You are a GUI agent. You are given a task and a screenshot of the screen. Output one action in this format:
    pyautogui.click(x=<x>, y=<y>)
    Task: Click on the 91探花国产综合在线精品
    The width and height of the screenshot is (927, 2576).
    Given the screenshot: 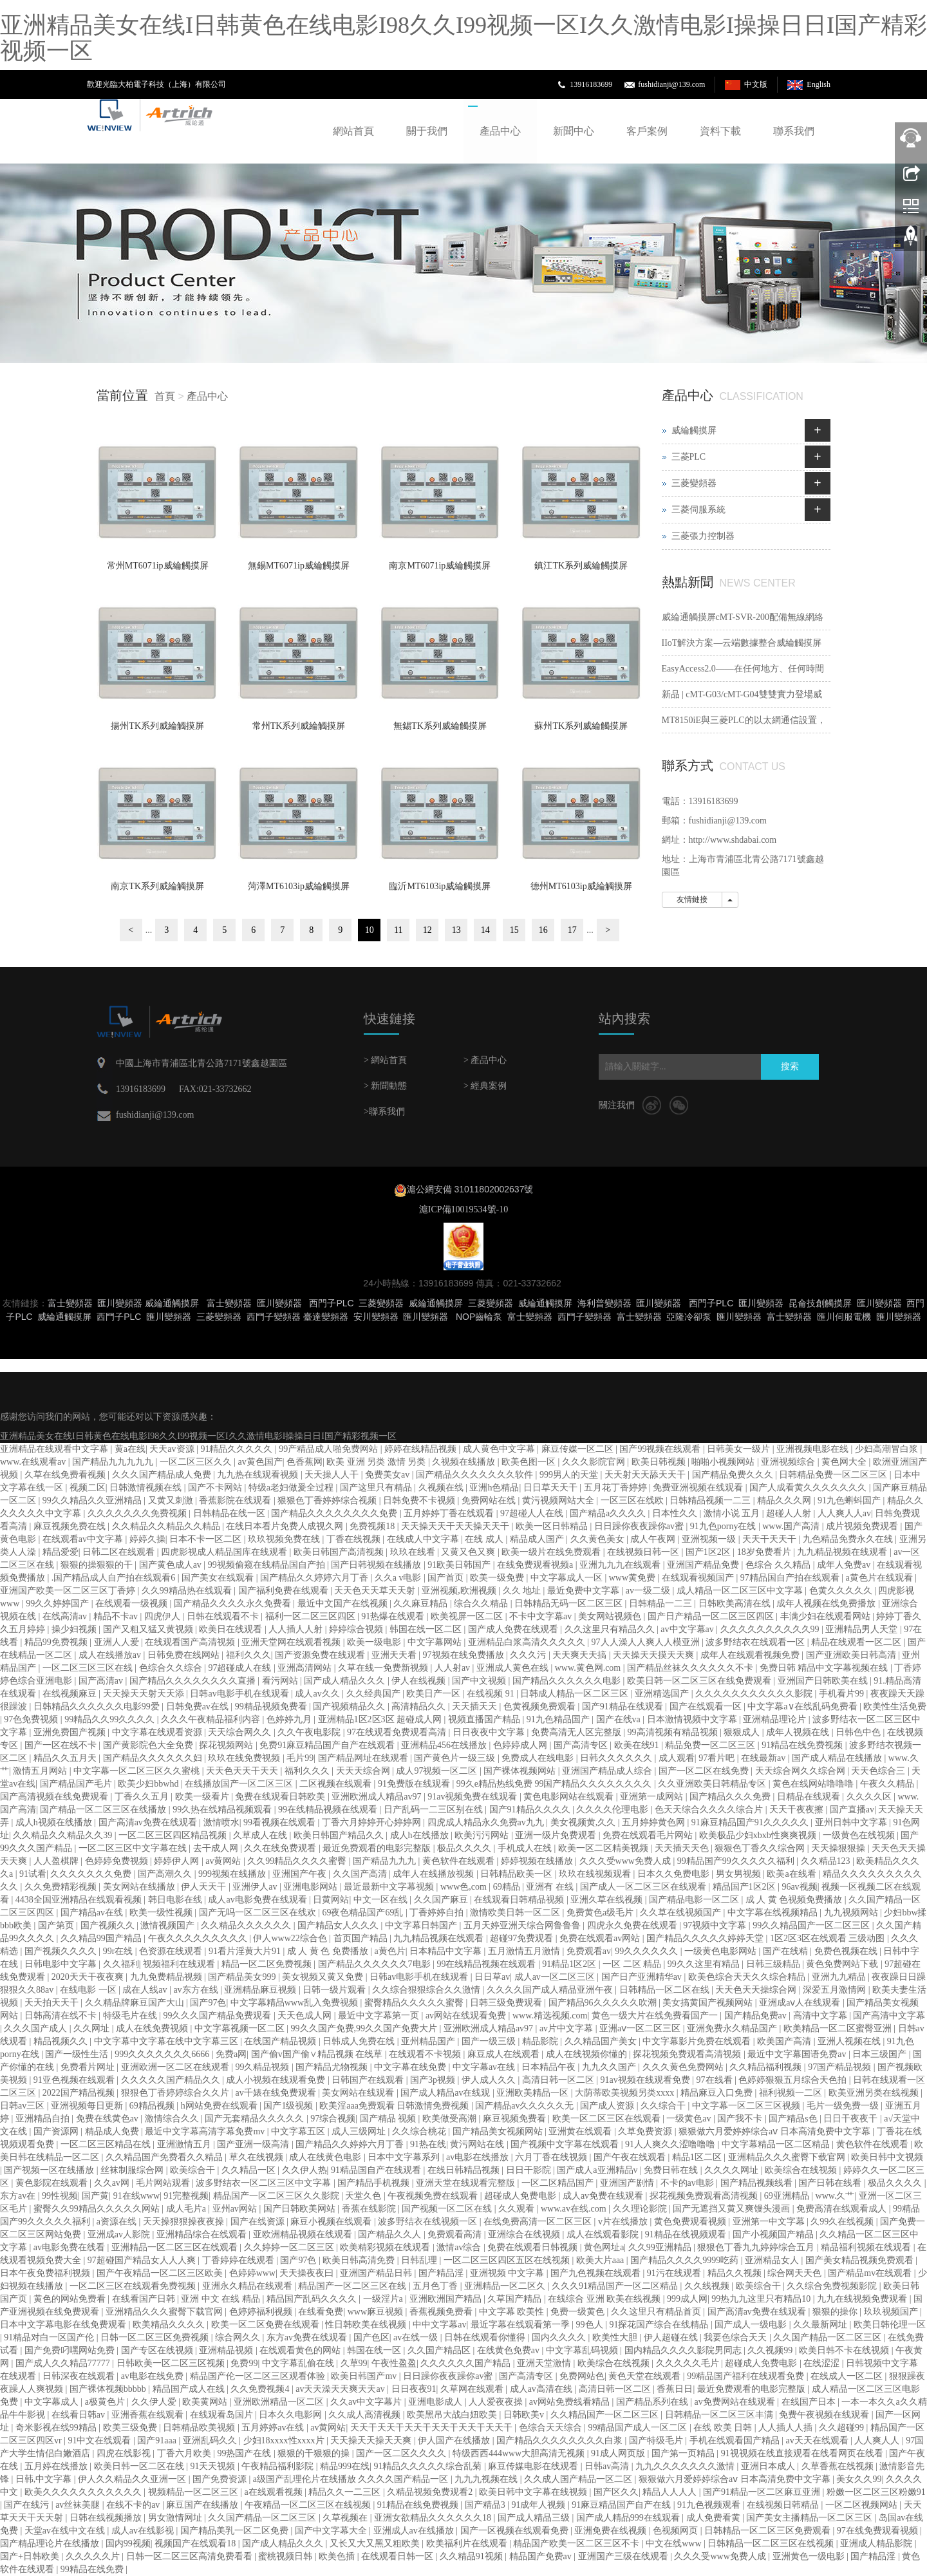 What is the action you would take?
    pyautogui.click(x=660, y=2324)
    